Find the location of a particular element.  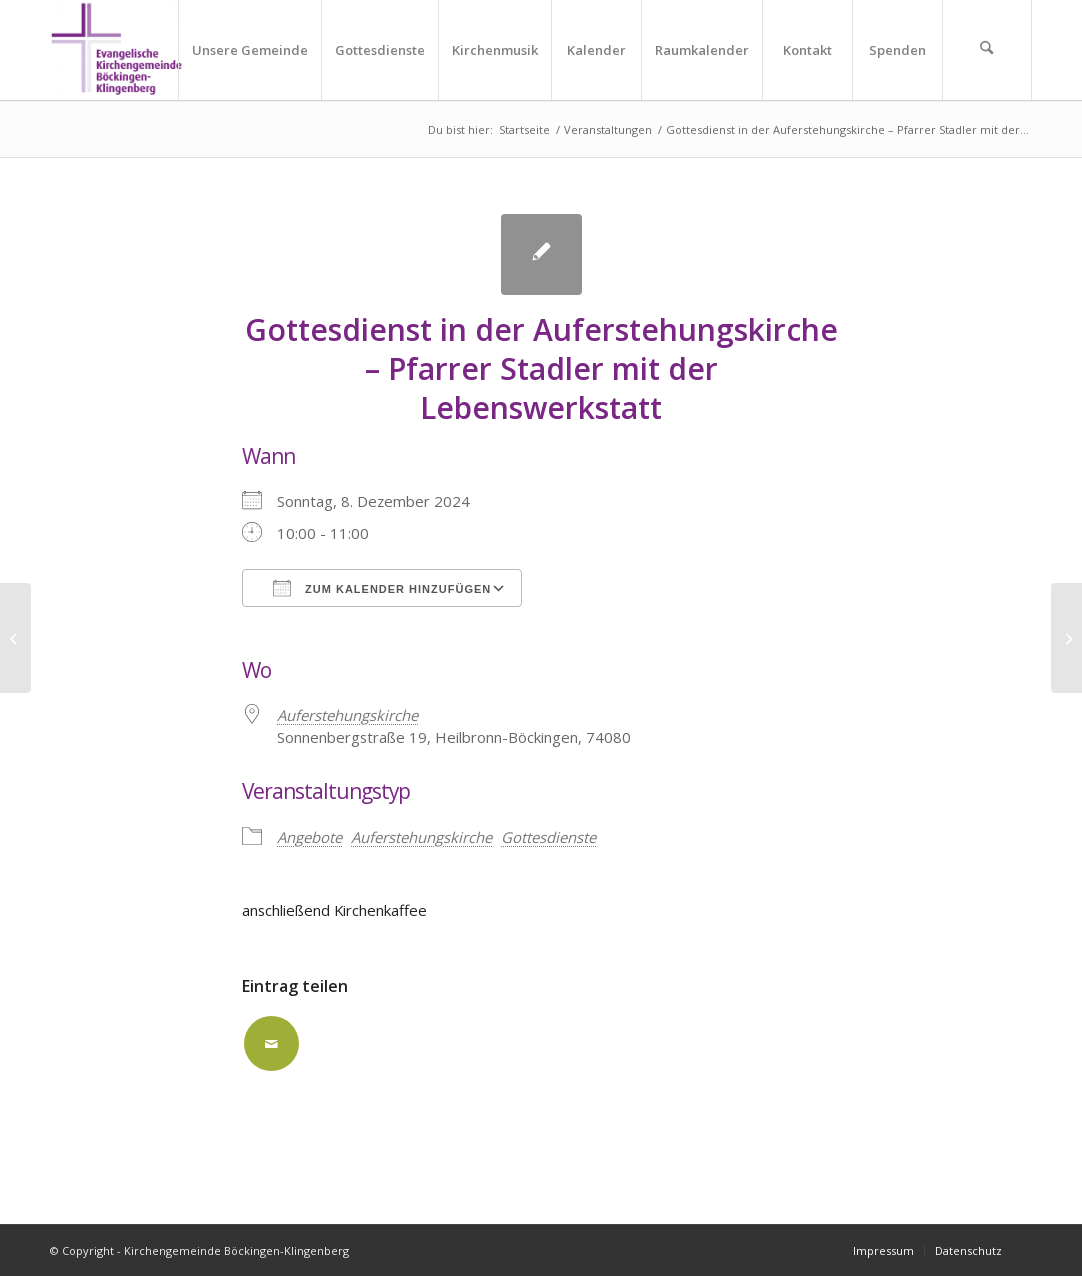

Auferstehungskirche [Auferstehungskirche (opens in a new tab)] is located at coordinates (347, 715).